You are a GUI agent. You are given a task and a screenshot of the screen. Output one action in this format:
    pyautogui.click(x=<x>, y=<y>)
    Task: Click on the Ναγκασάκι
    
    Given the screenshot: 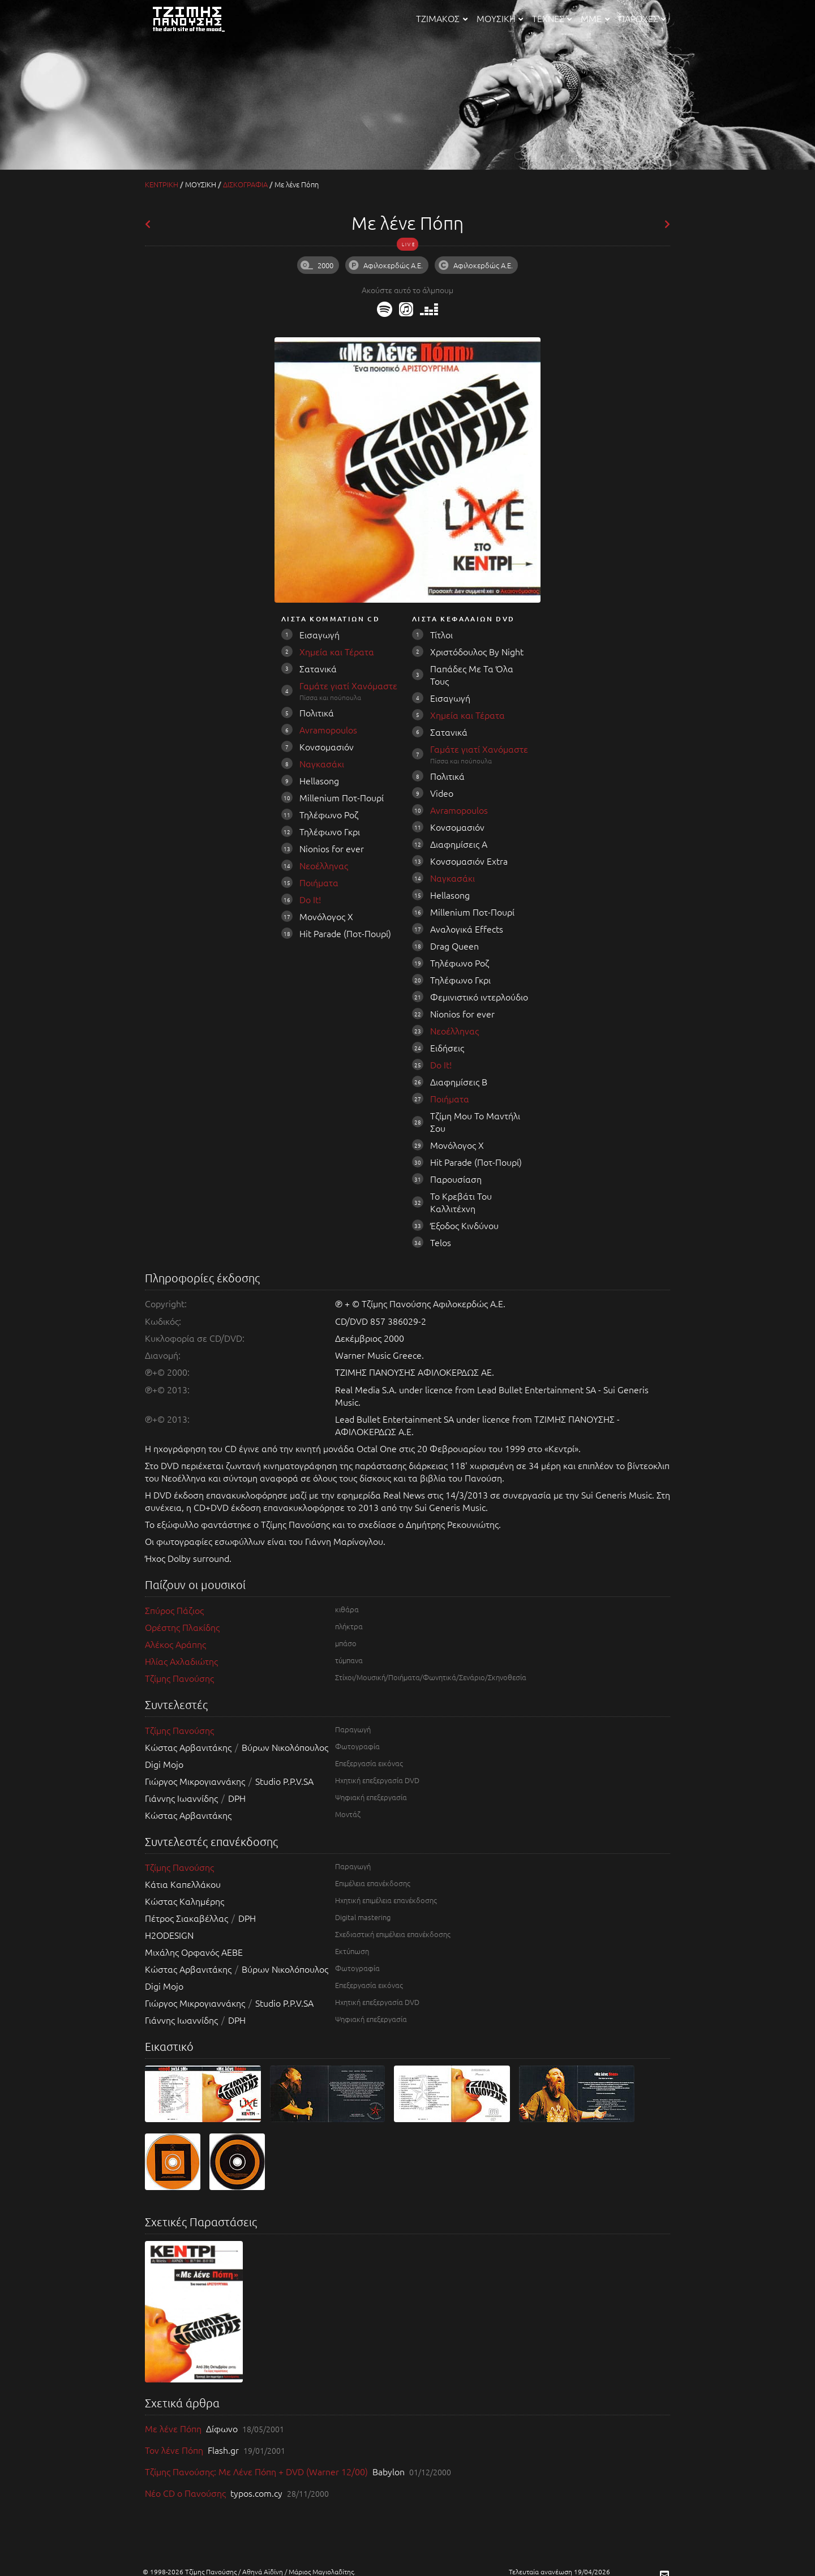 What is the action you would take?
    pyautogui.click(x=321, y=763)
    